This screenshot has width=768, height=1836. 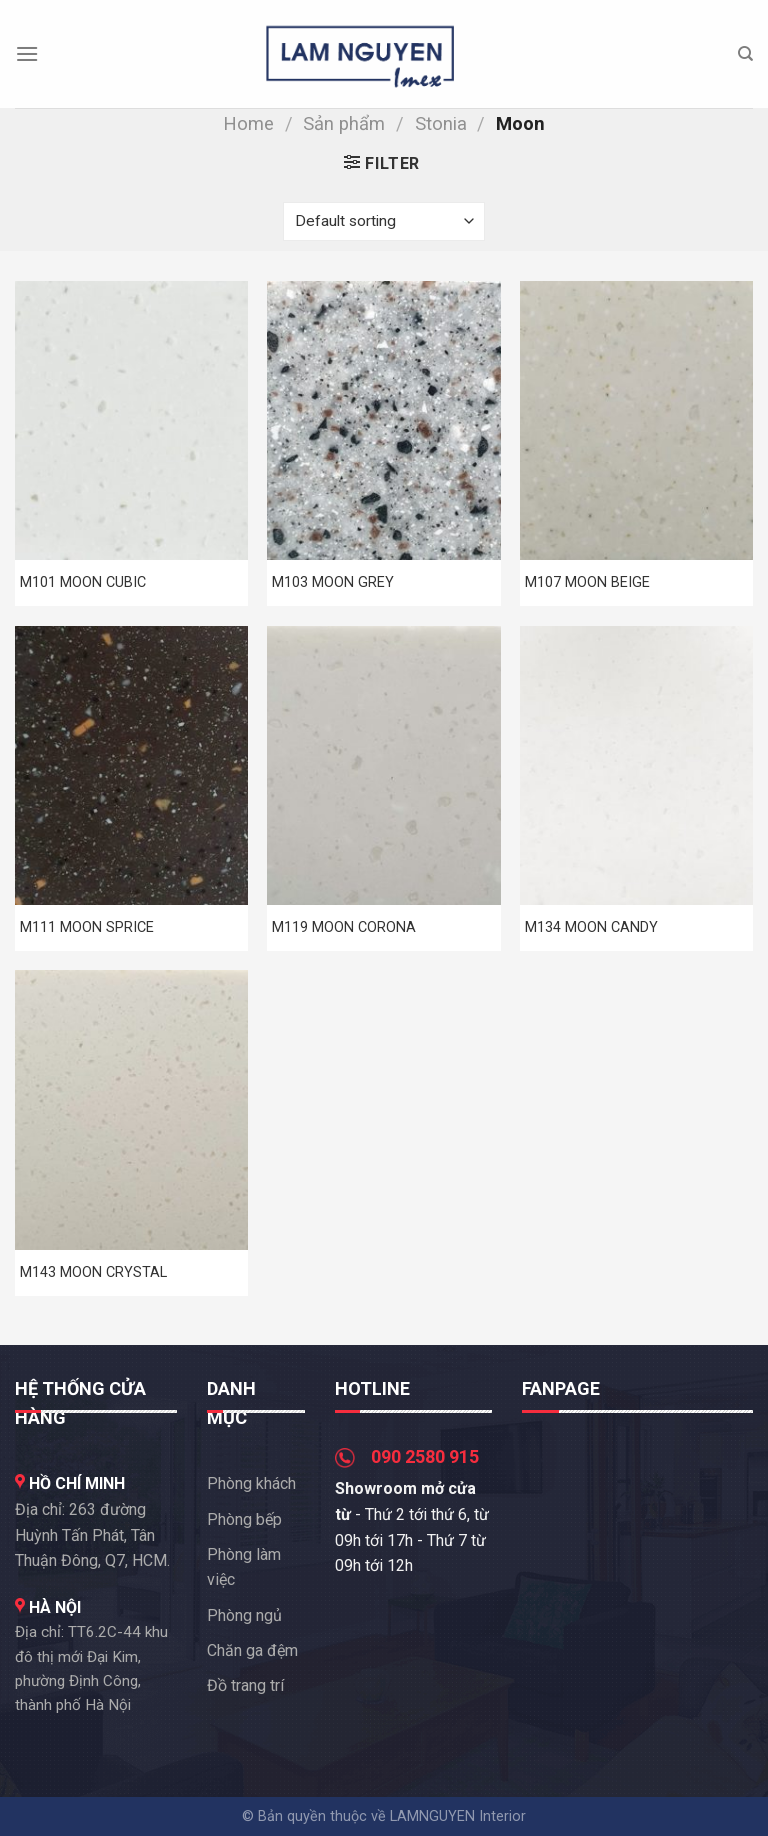 What do you see at coordinates (248, 123) in the screenshot?
I see `Home` at bounding box center [248, 123].